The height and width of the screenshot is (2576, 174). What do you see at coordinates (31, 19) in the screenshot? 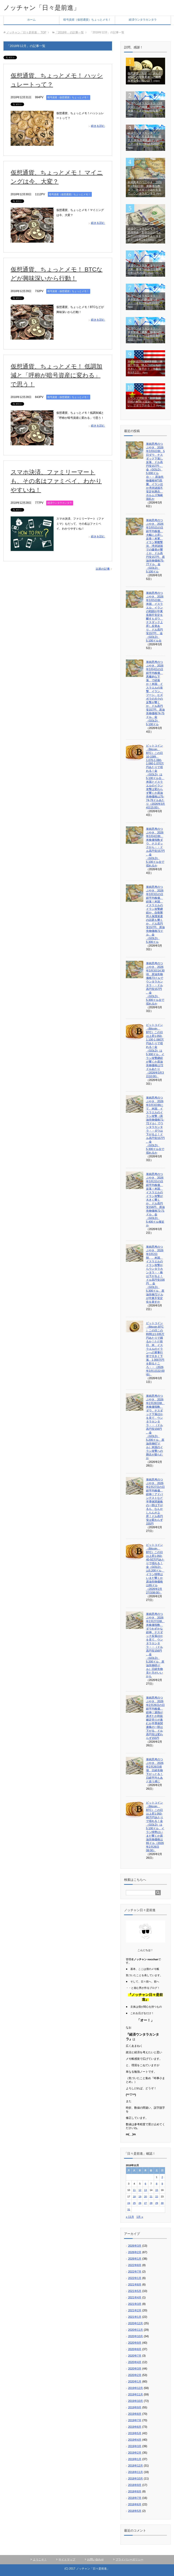
I see `ホーム` at bounding box center [31, 19].